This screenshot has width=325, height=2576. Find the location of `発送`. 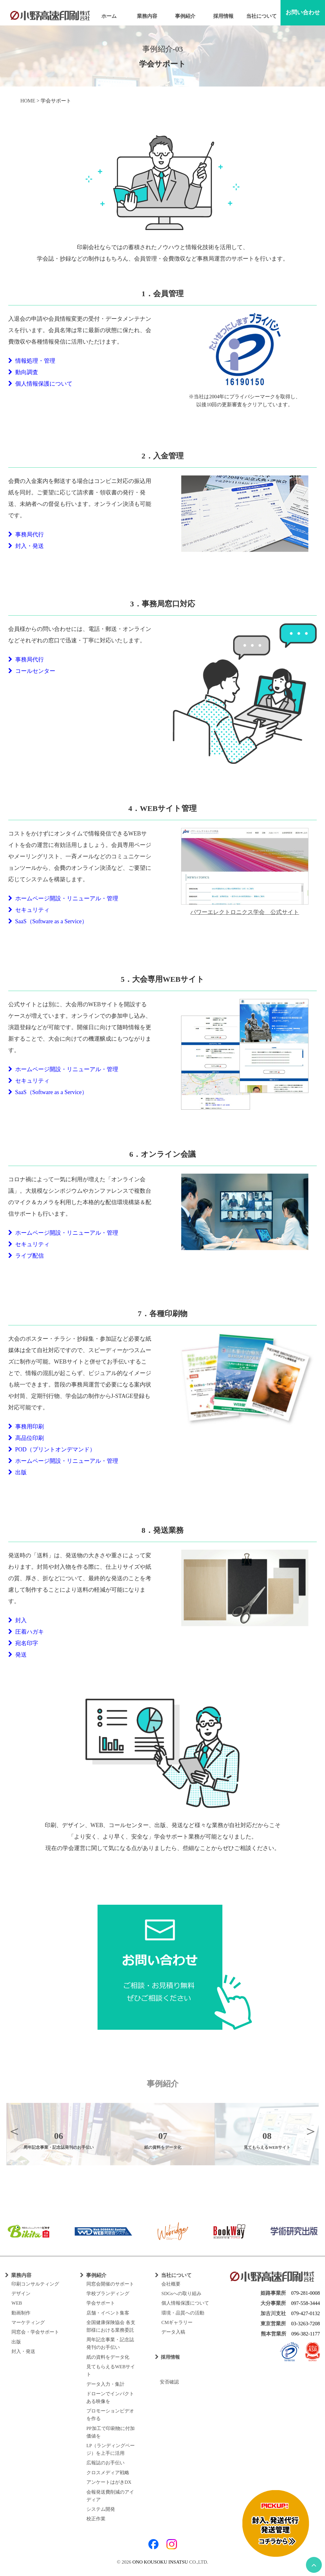

発送 is located at coordinates (17, 1654).